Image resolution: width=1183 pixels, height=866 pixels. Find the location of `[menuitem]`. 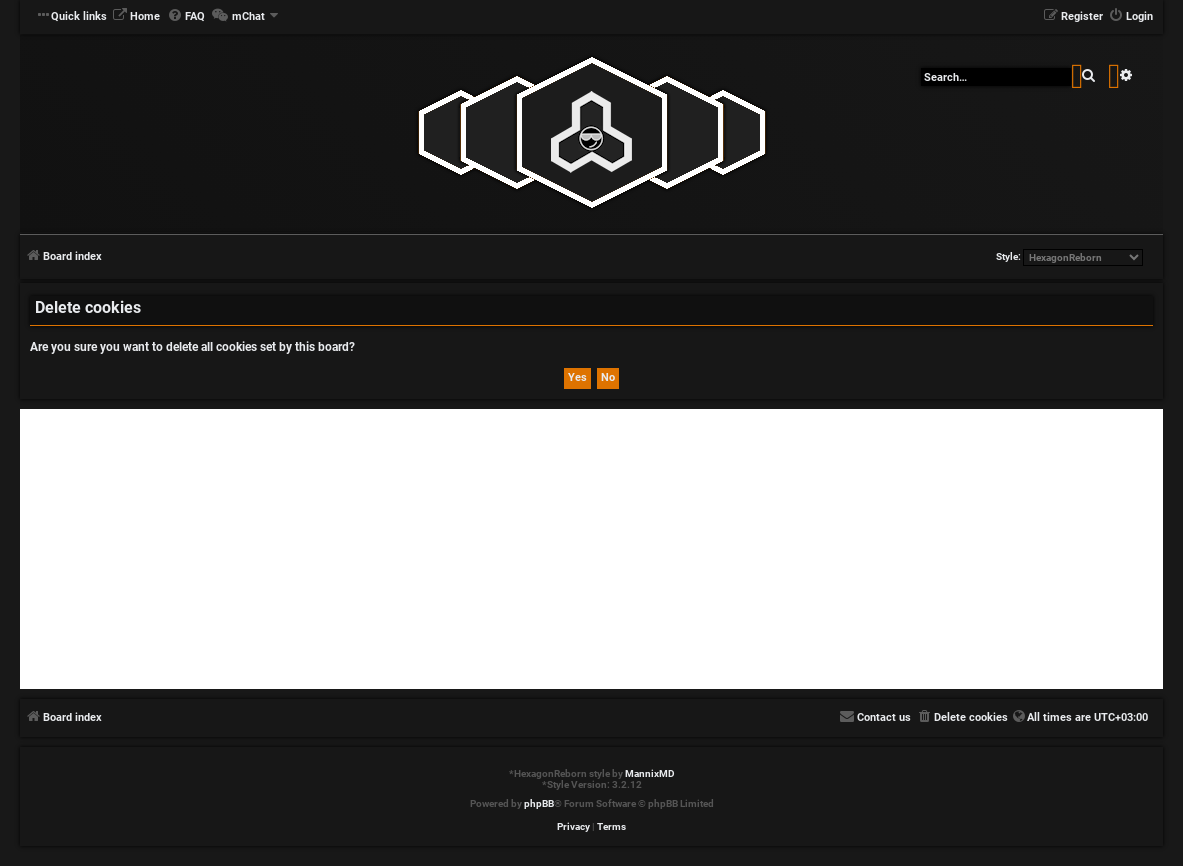

[menuitem] is located at coordinates (136, 17).